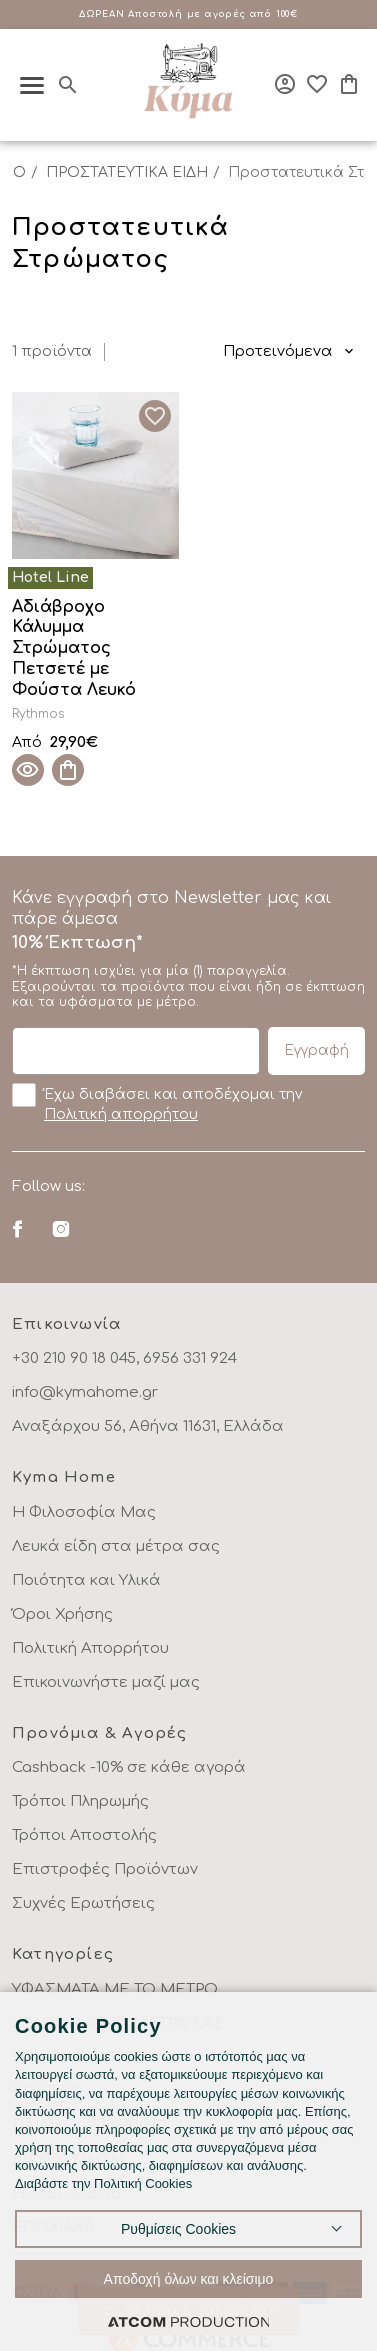 This screenshot has height=2351, width=377. What do you see at coordinates (68, 85) in the screenshot?
I see `[Αναζήτηση]` at bounding box center [68, 85].